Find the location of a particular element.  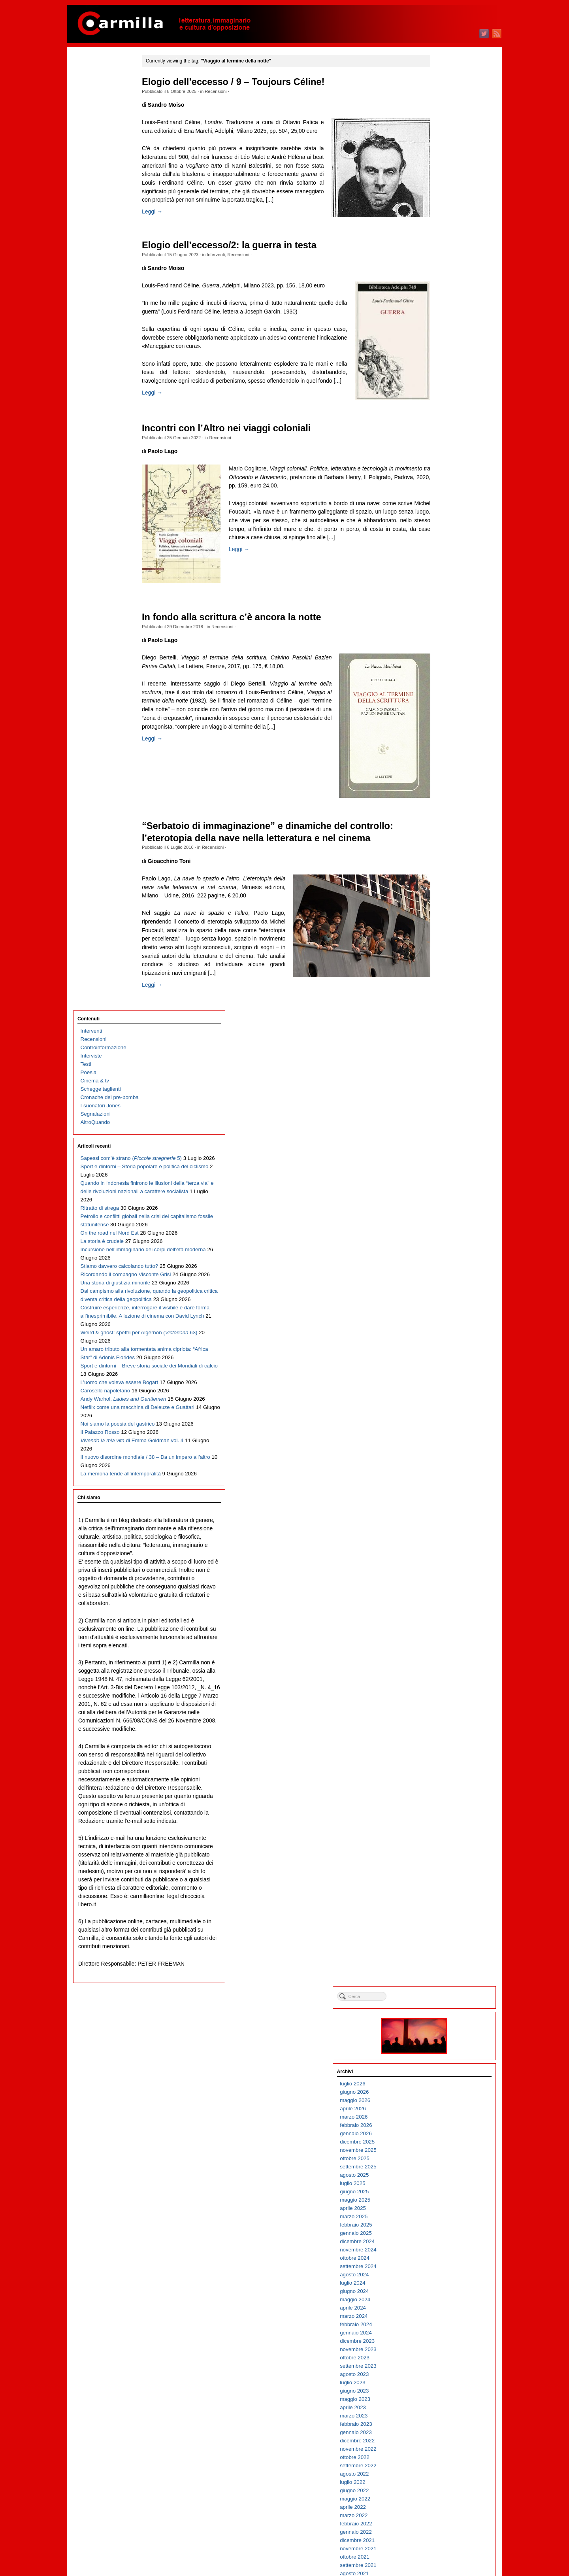

settembre 2005 is located at coordinates (444, 2229).